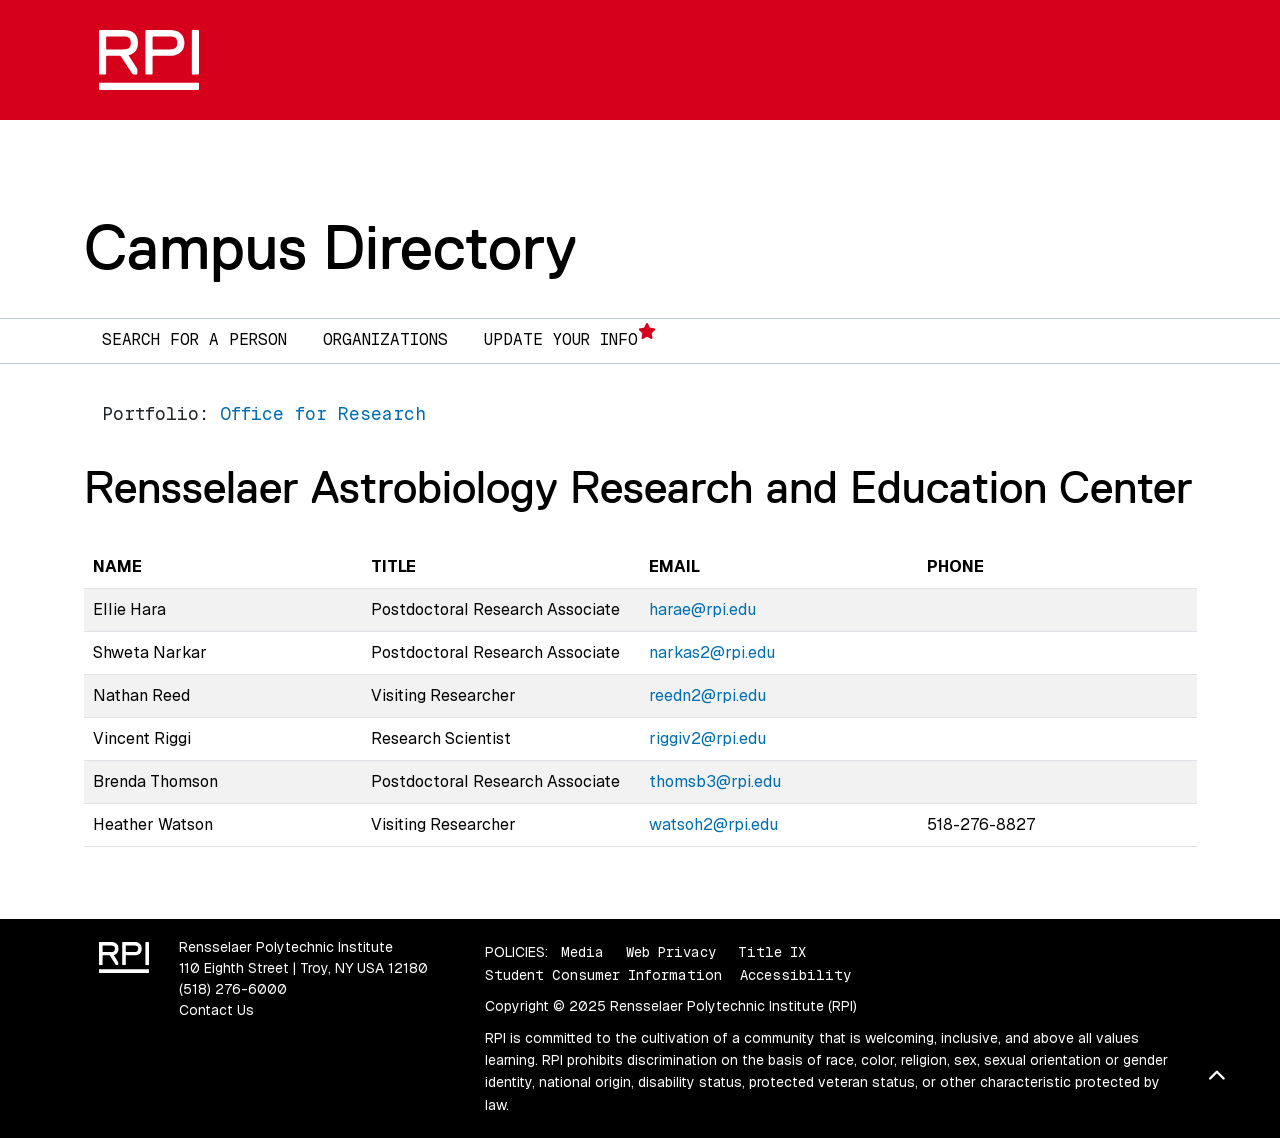 Image resolution: width=1280 pixels, height=1138 pixels. I want to click on Campus Directory, so click(330, 247).